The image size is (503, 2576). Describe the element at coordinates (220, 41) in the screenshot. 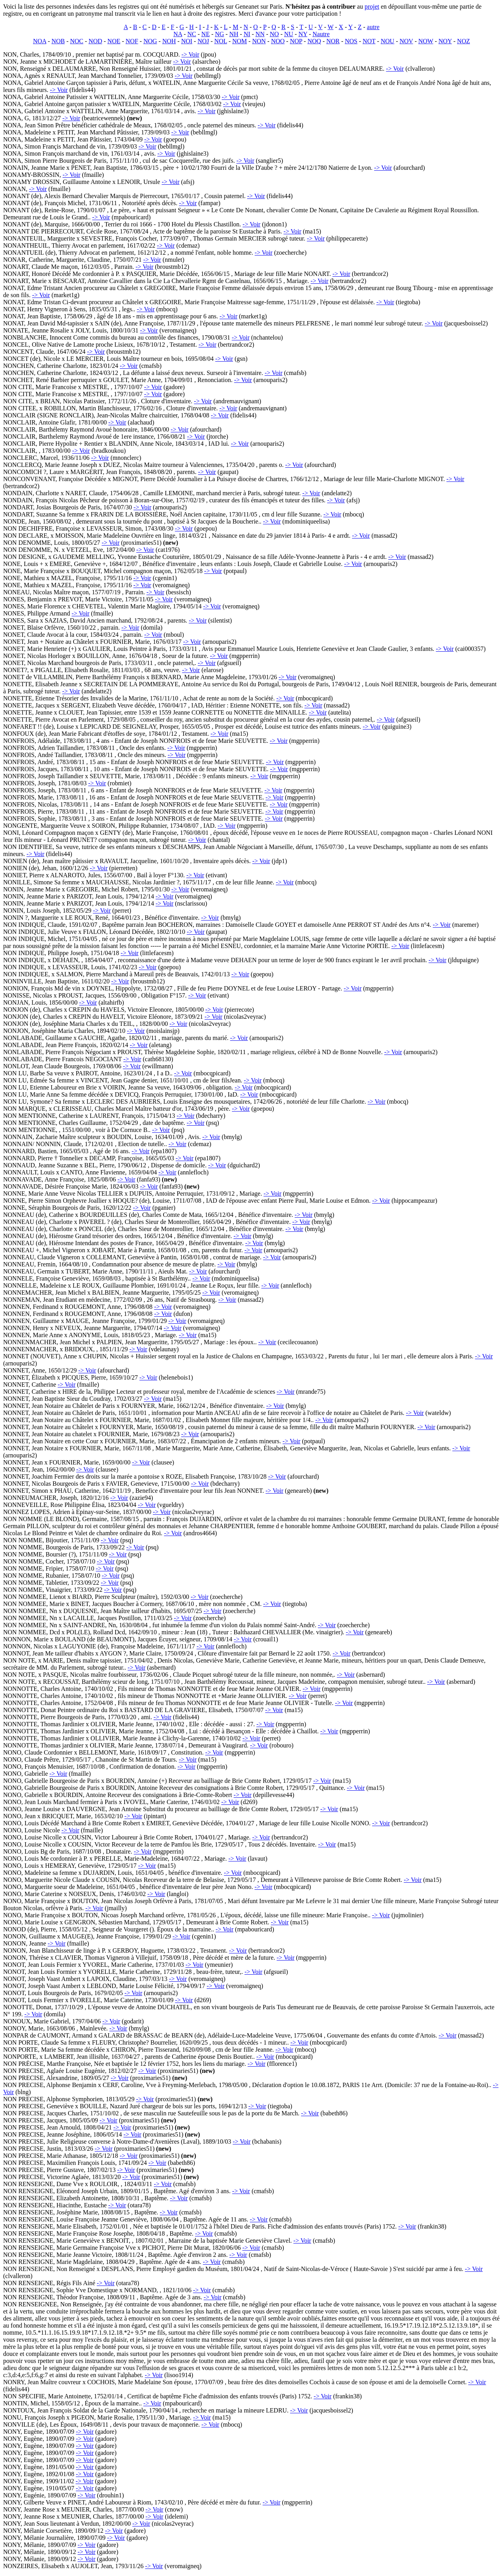

I see `NOL` at that location.